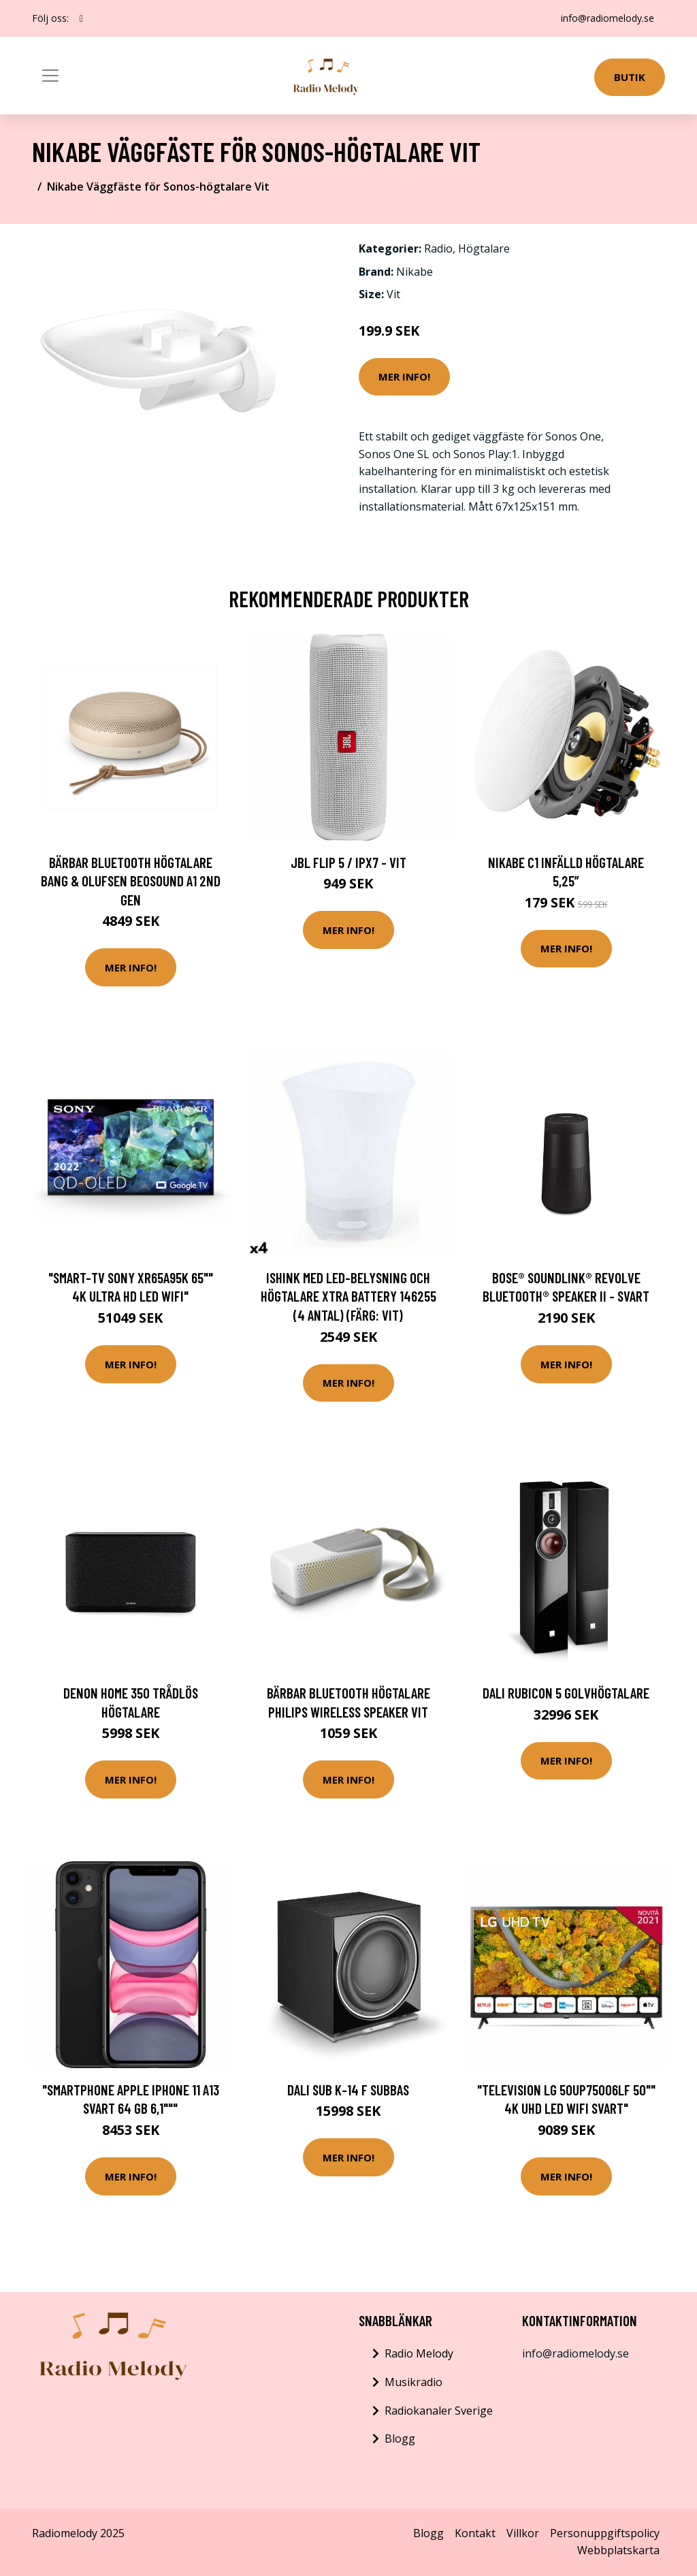  I want to click on [social profile], so click(81, 18).